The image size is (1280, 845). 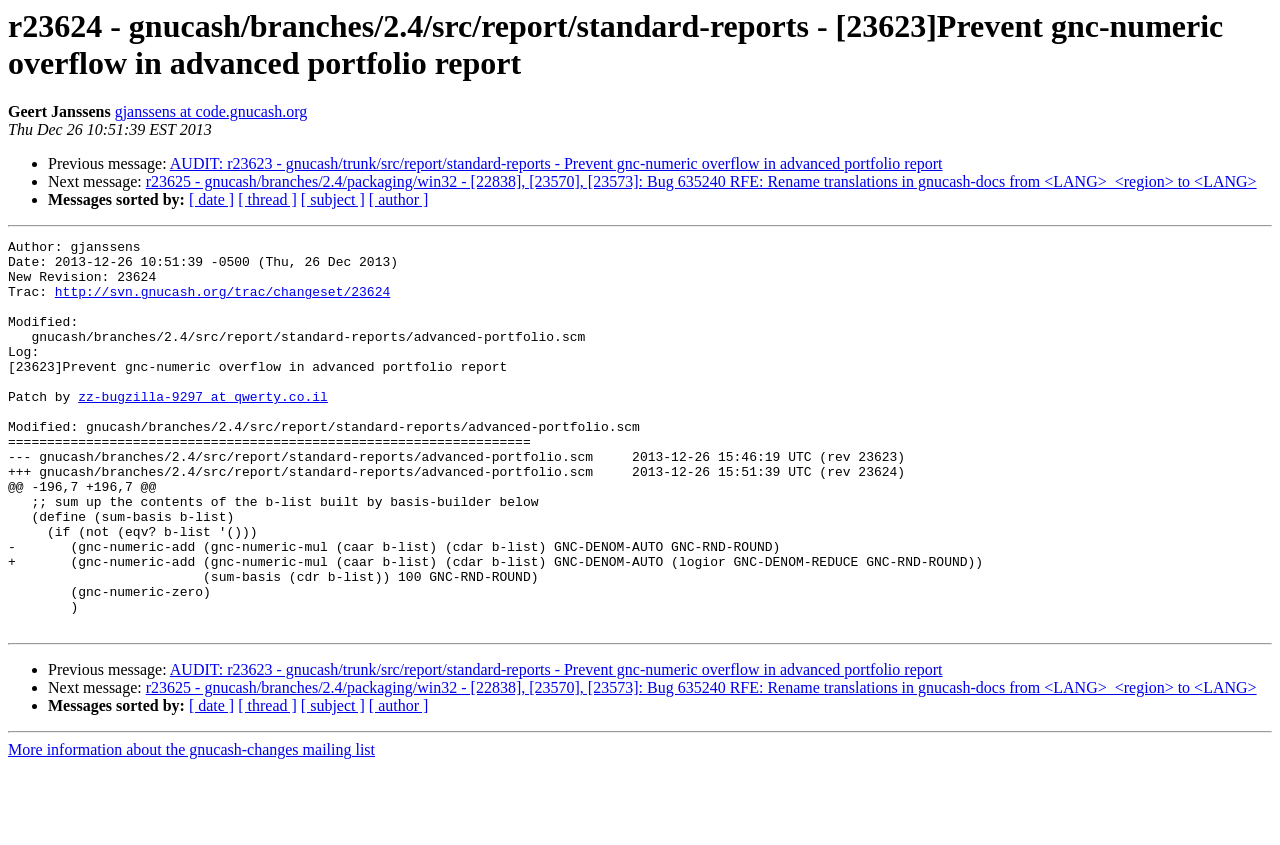 What do you see at coordinates (267, 199) in the screenshot?
I see `[ thread ]` at bounding box center [267, 199].